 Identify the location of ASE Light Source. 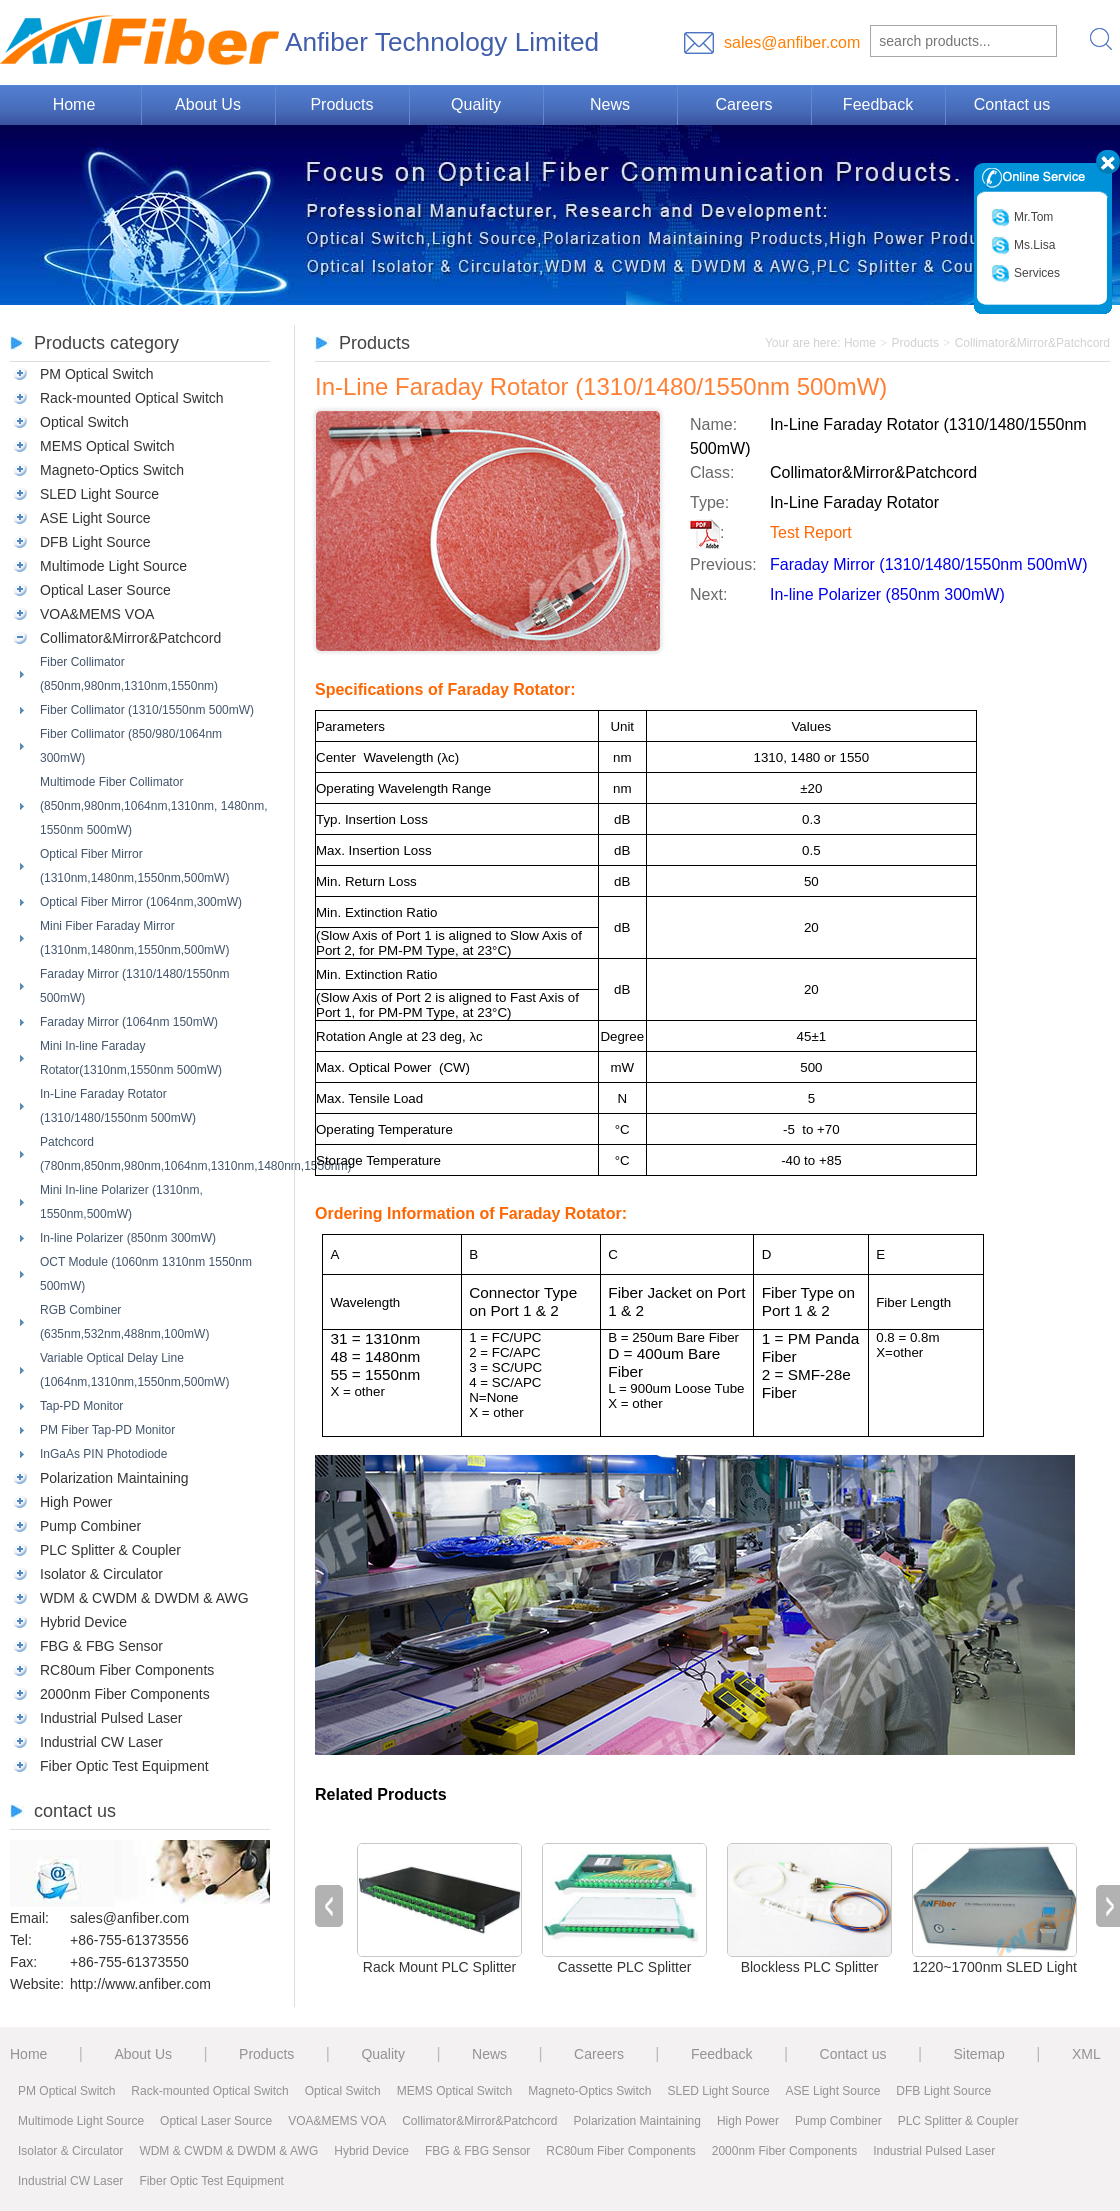
(95, 518).